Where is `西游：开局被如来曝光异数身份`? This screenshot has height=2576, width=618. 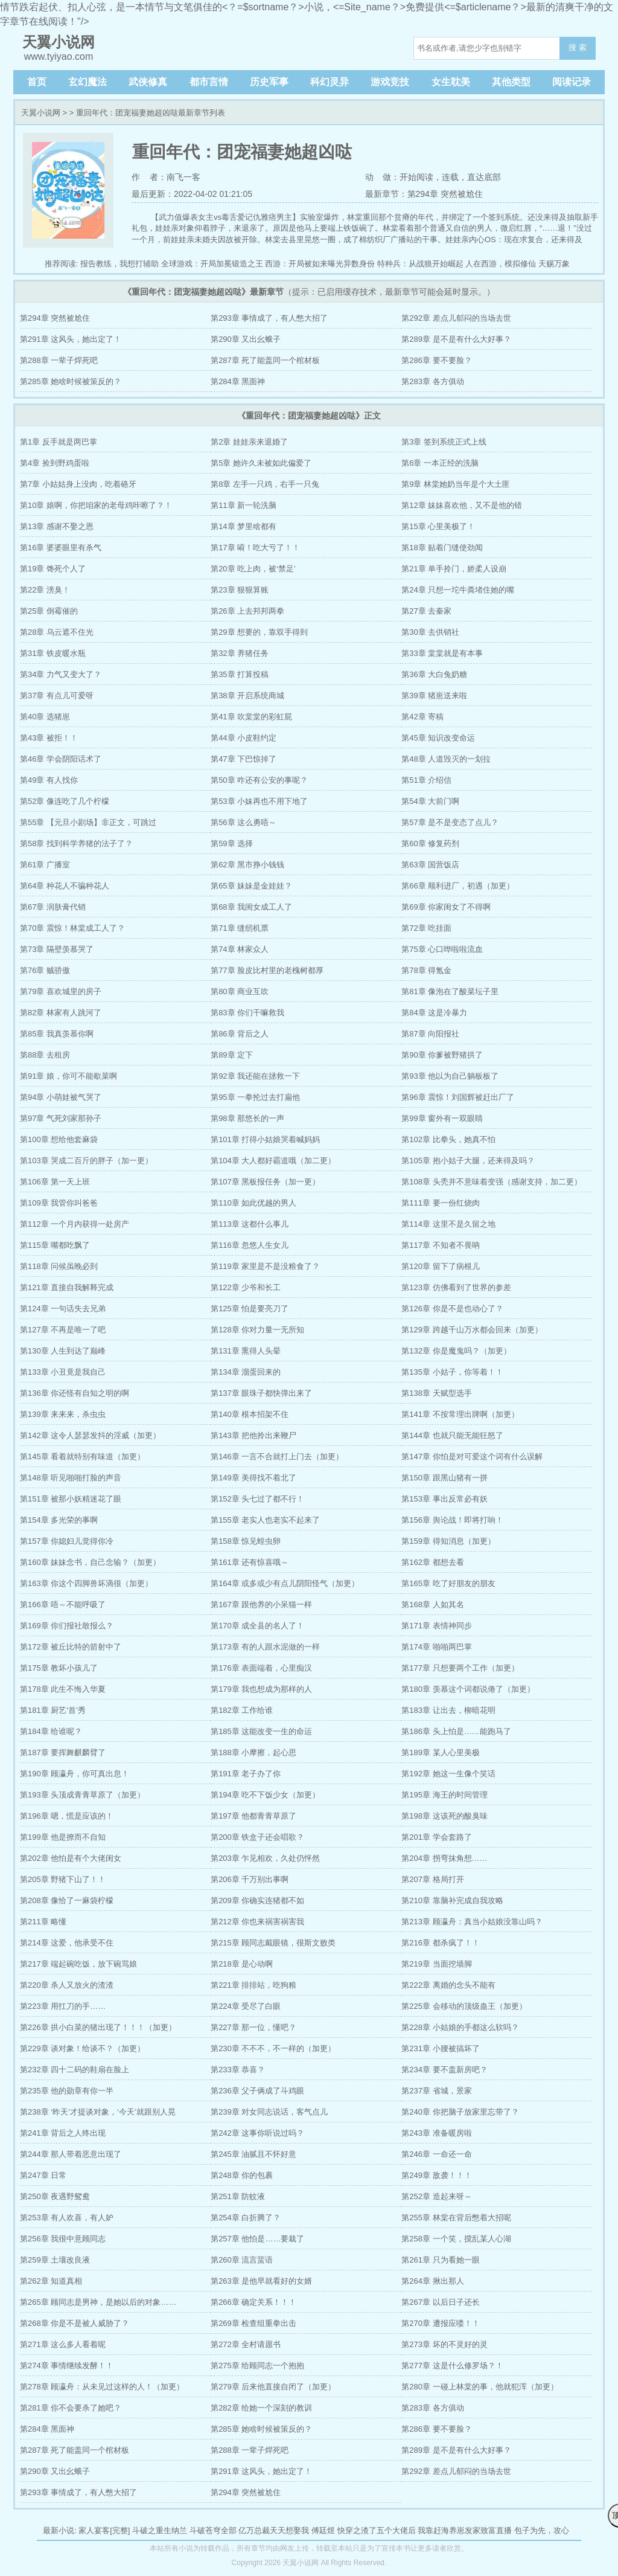
西游：开局被如来曝光异数身份 is located at coordinates (320, 263).